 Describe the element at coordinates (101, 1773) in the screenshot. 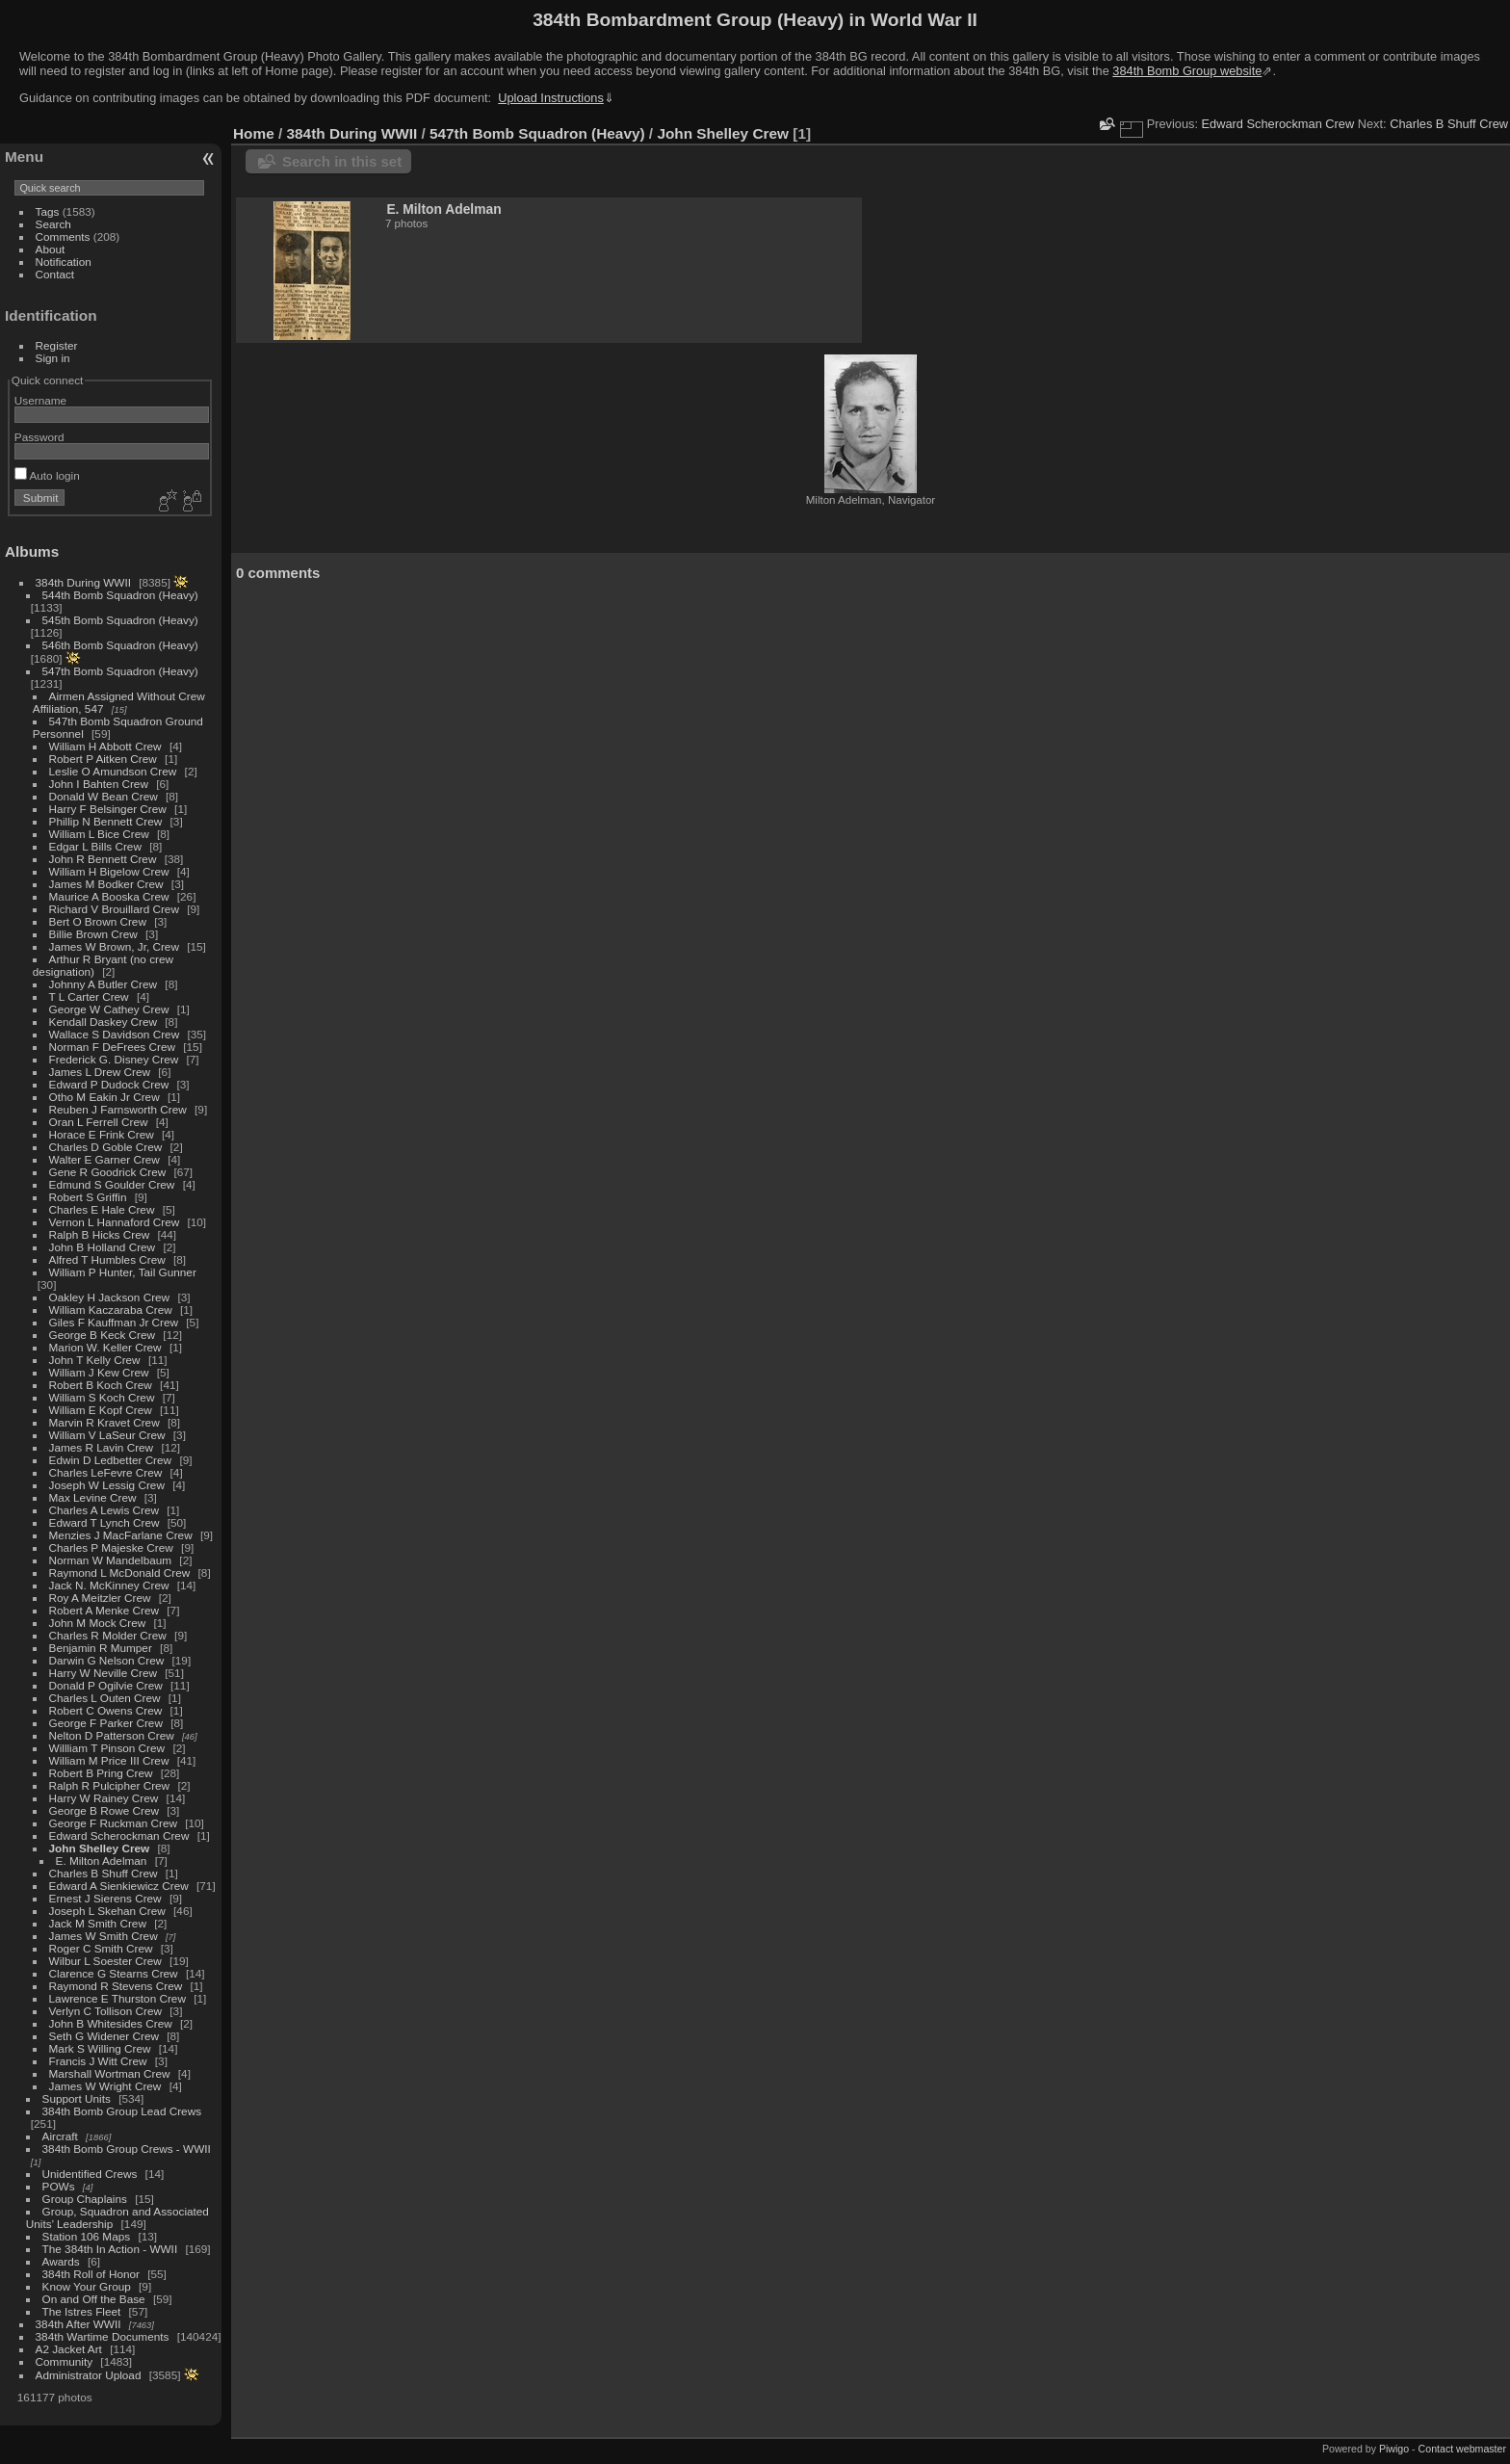

I see `Robert B Pring Crew` at that location.